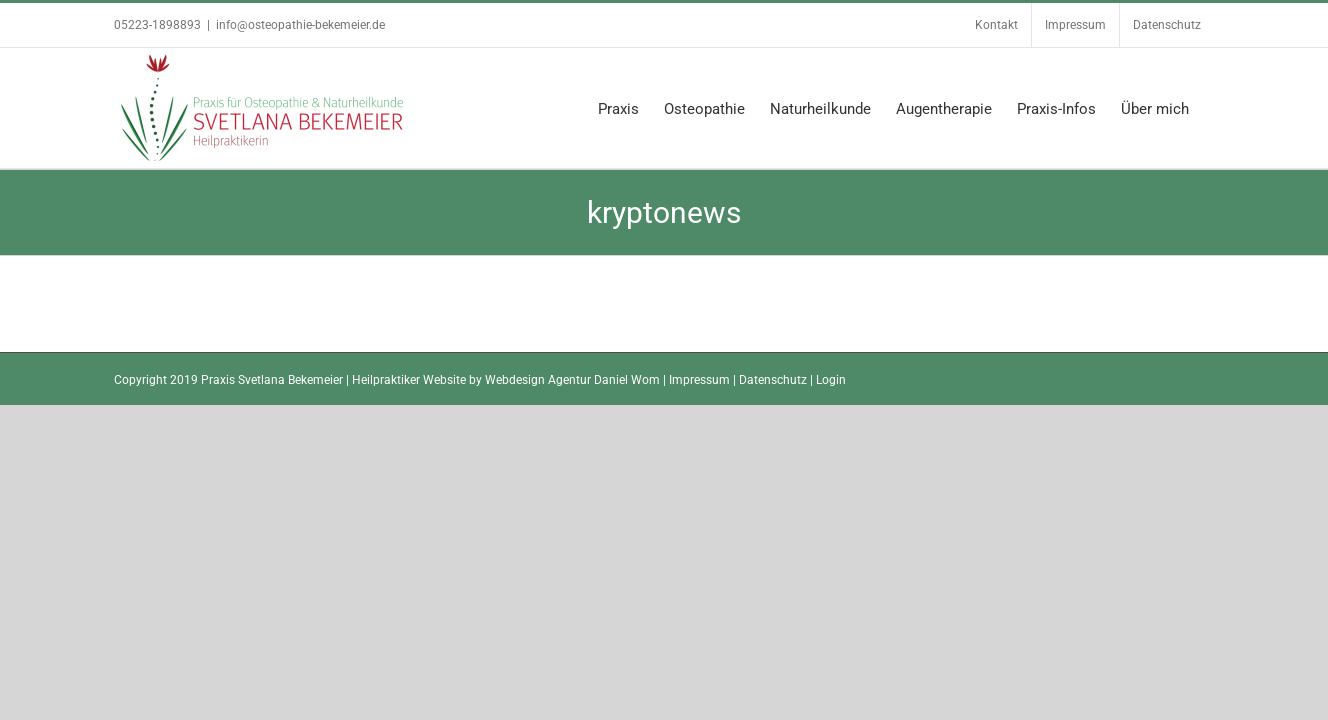 This screenshot has height=720, width=1328. Describe the element at coordinates (699, 380) in the screenshot. I see `Impressum` at that location.